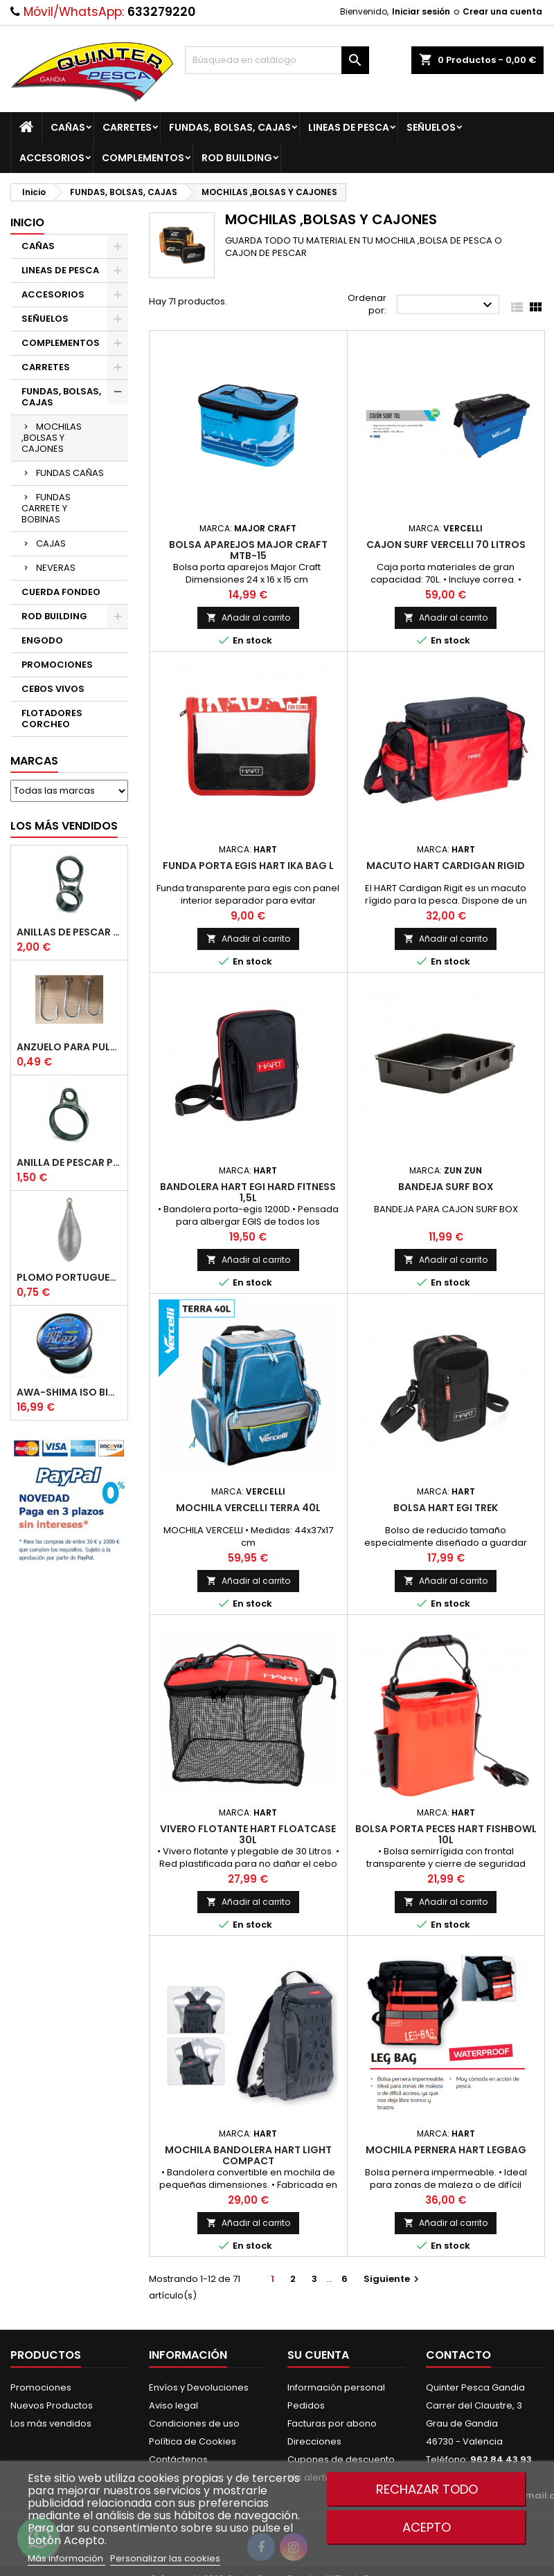 This screenshot has height=2576, width=554. Describe the element at coordinates (248, 1192) in the screenshot. I see `BANDOLERA HART EGI HARD FITNESS 1,5L` at that location.